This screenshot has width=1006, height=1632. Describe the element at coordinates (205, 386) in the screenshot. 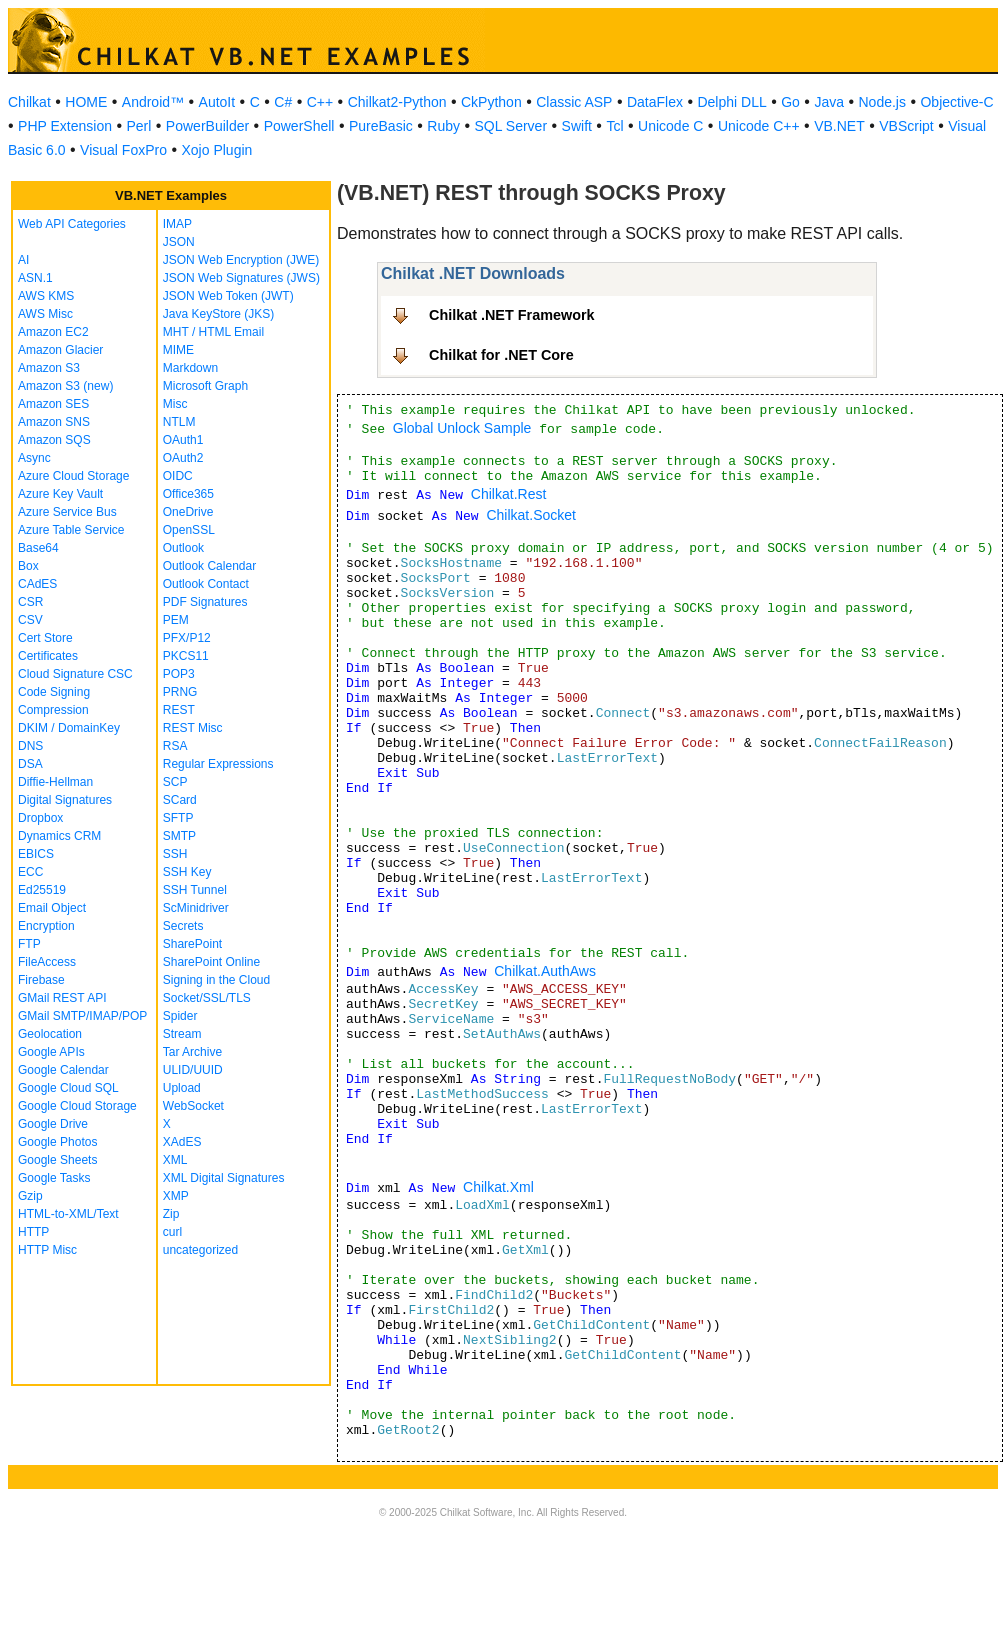

I see `Microsoft Graph` at that location.